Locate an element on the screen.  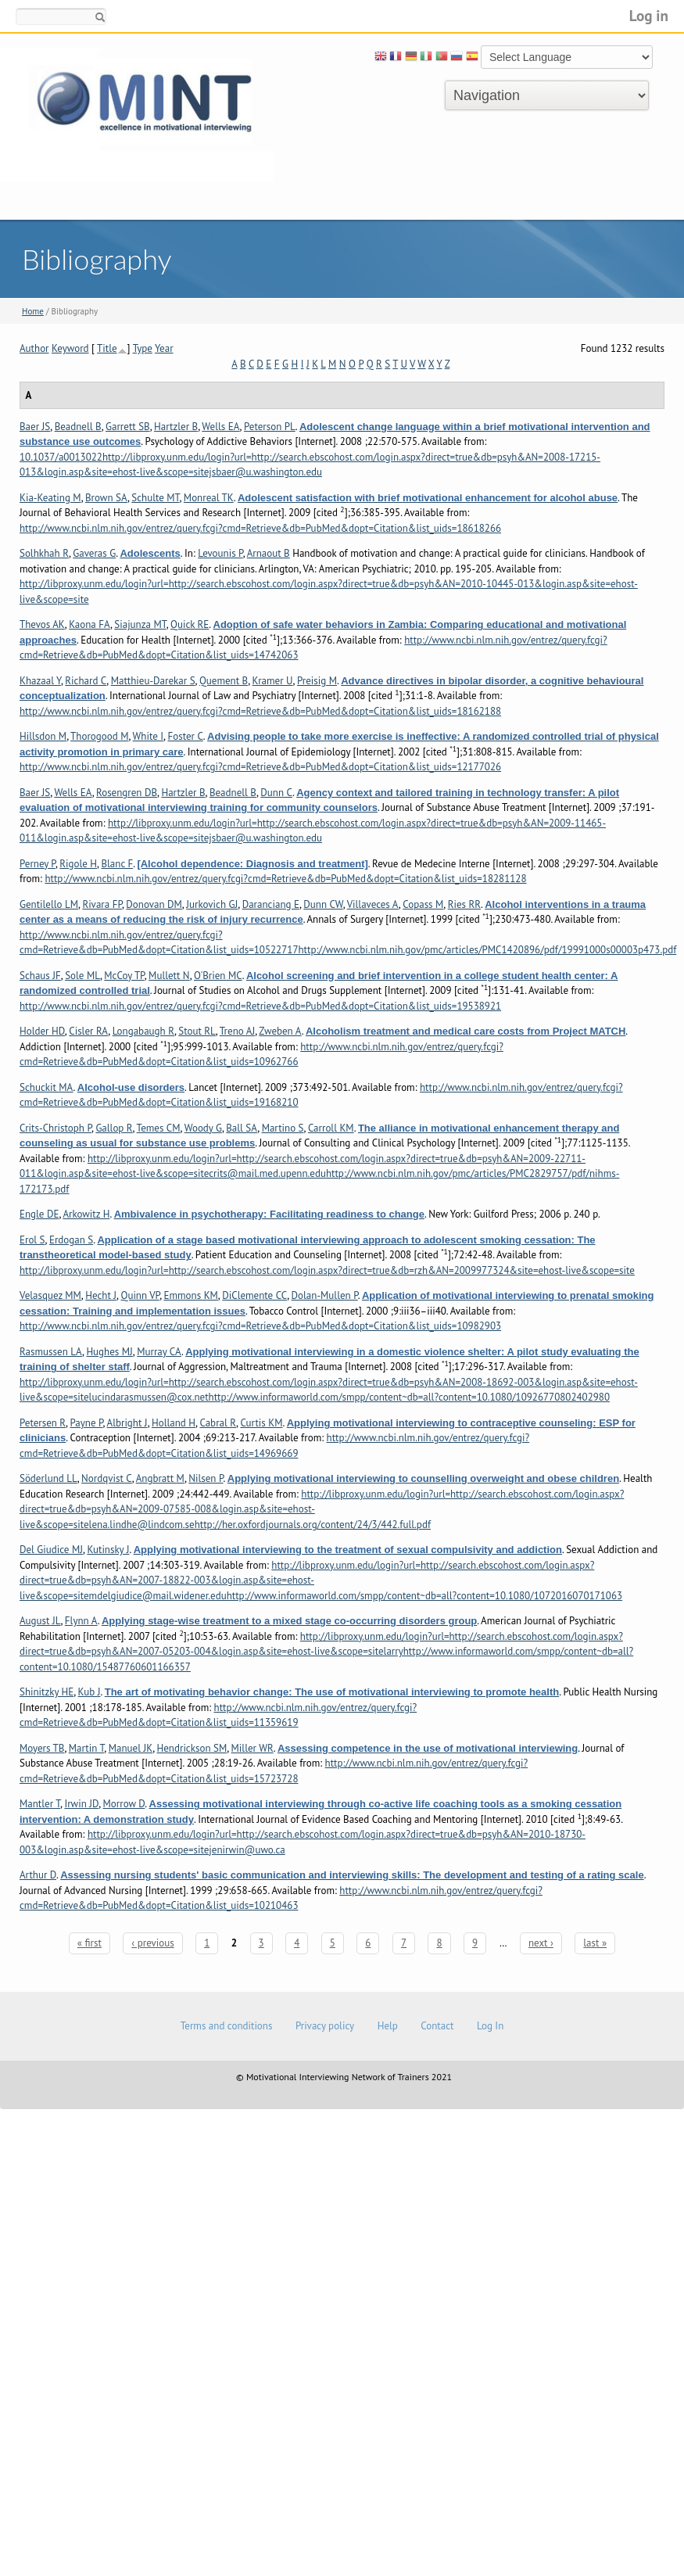
Schaus JF is located at coordinates (40, 975).